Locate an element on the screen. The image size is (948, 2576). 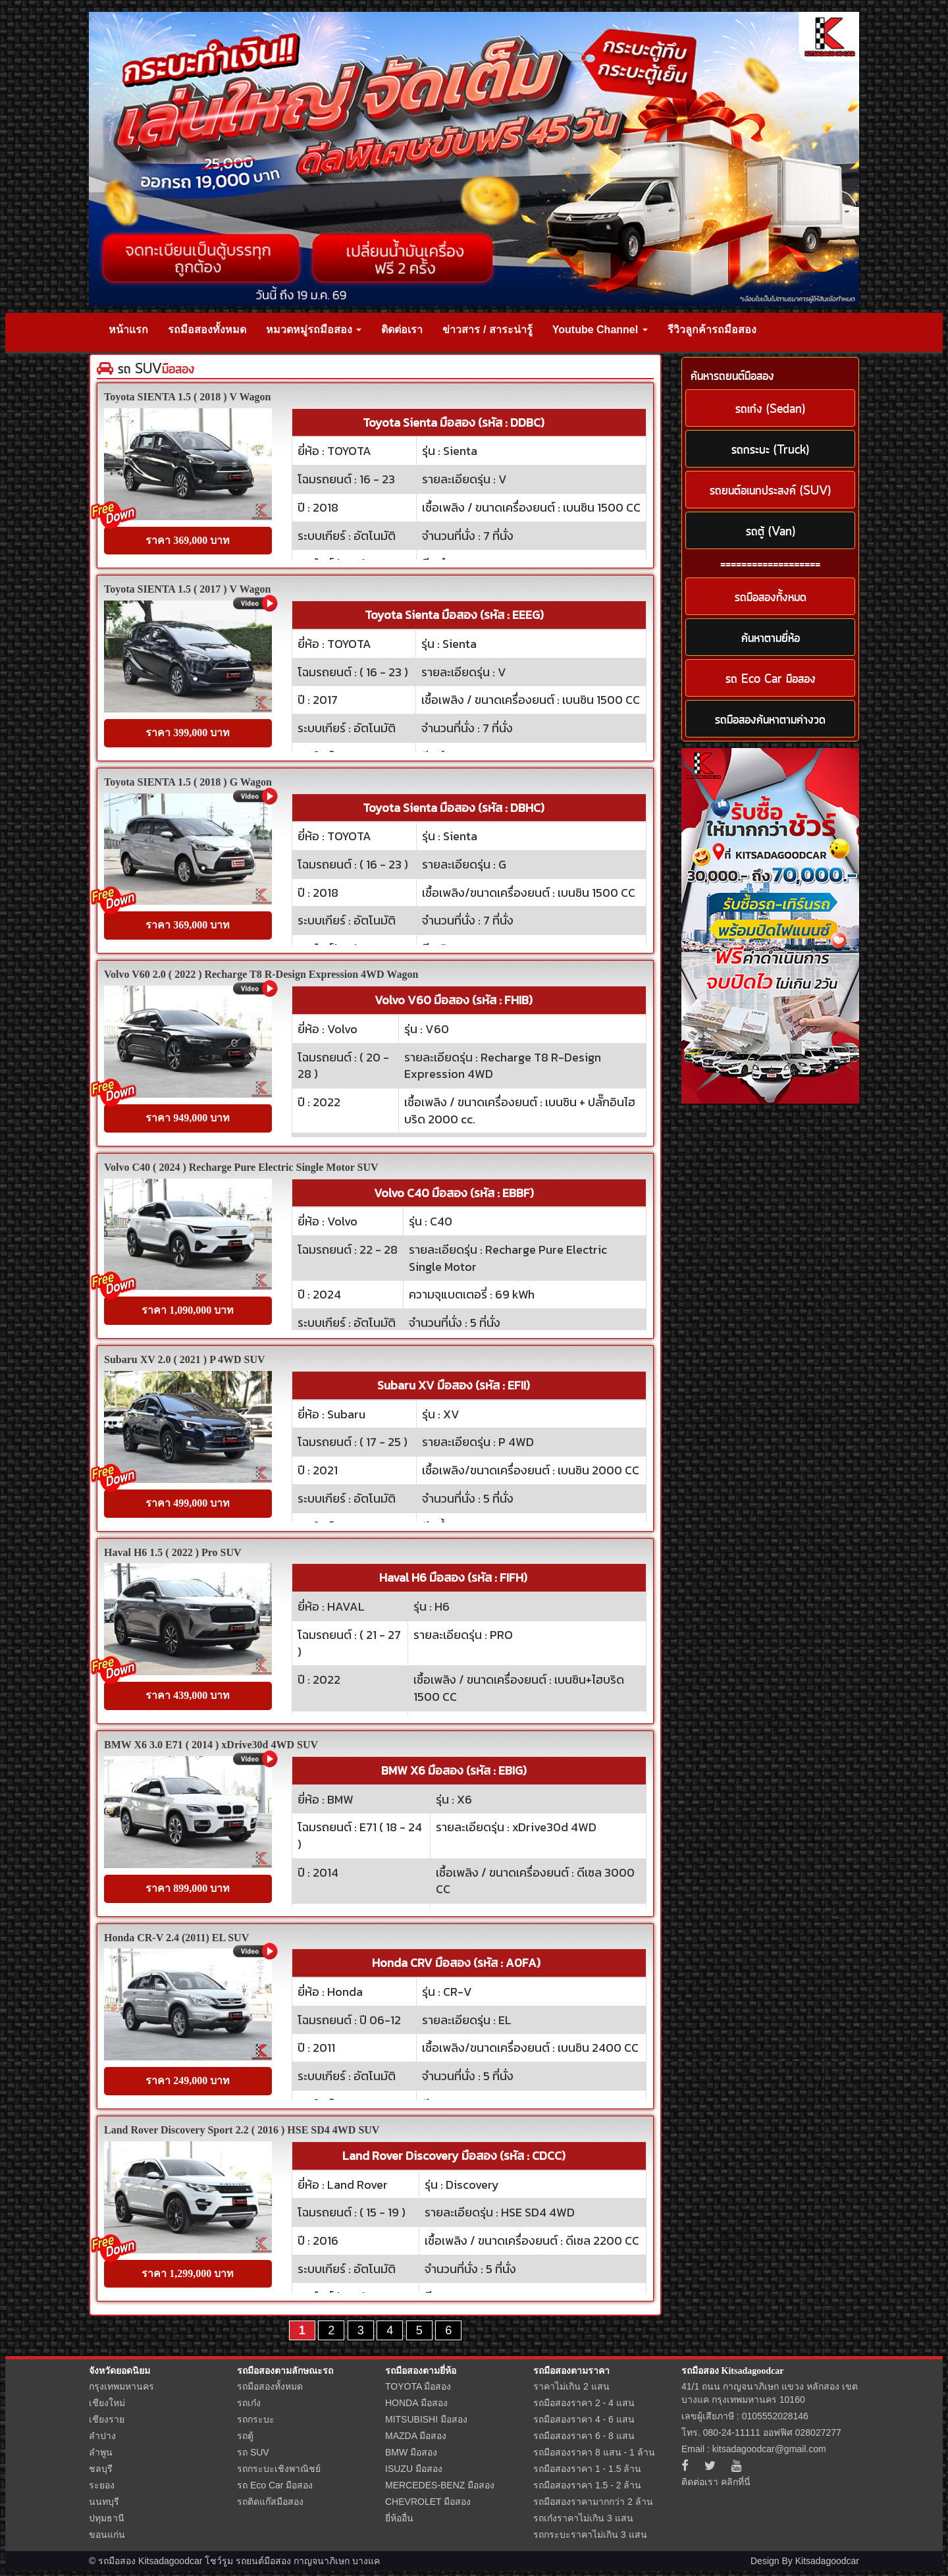
คลิกที่นี่ is located at coordinates (735, 2482).